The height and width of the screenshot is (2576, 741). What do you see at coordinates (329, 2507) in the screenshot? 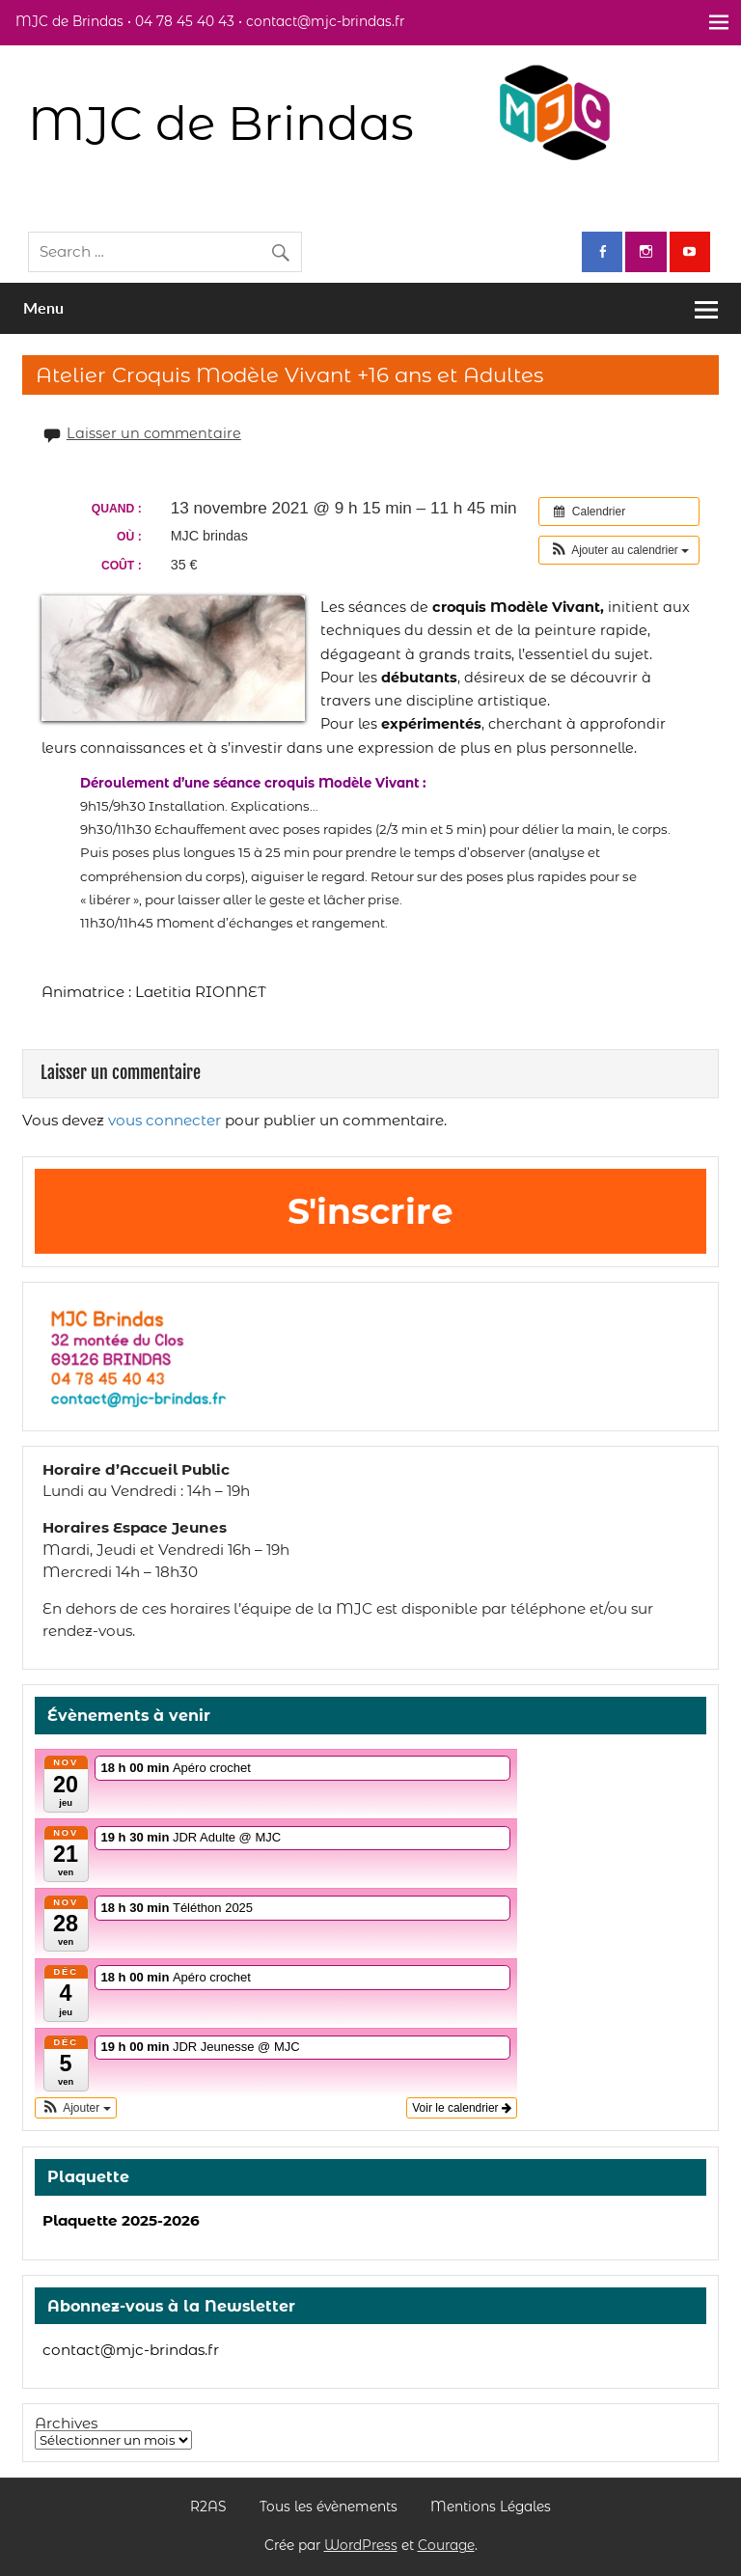
I see `Tous les évènements` at bounding box center [329, 2507].